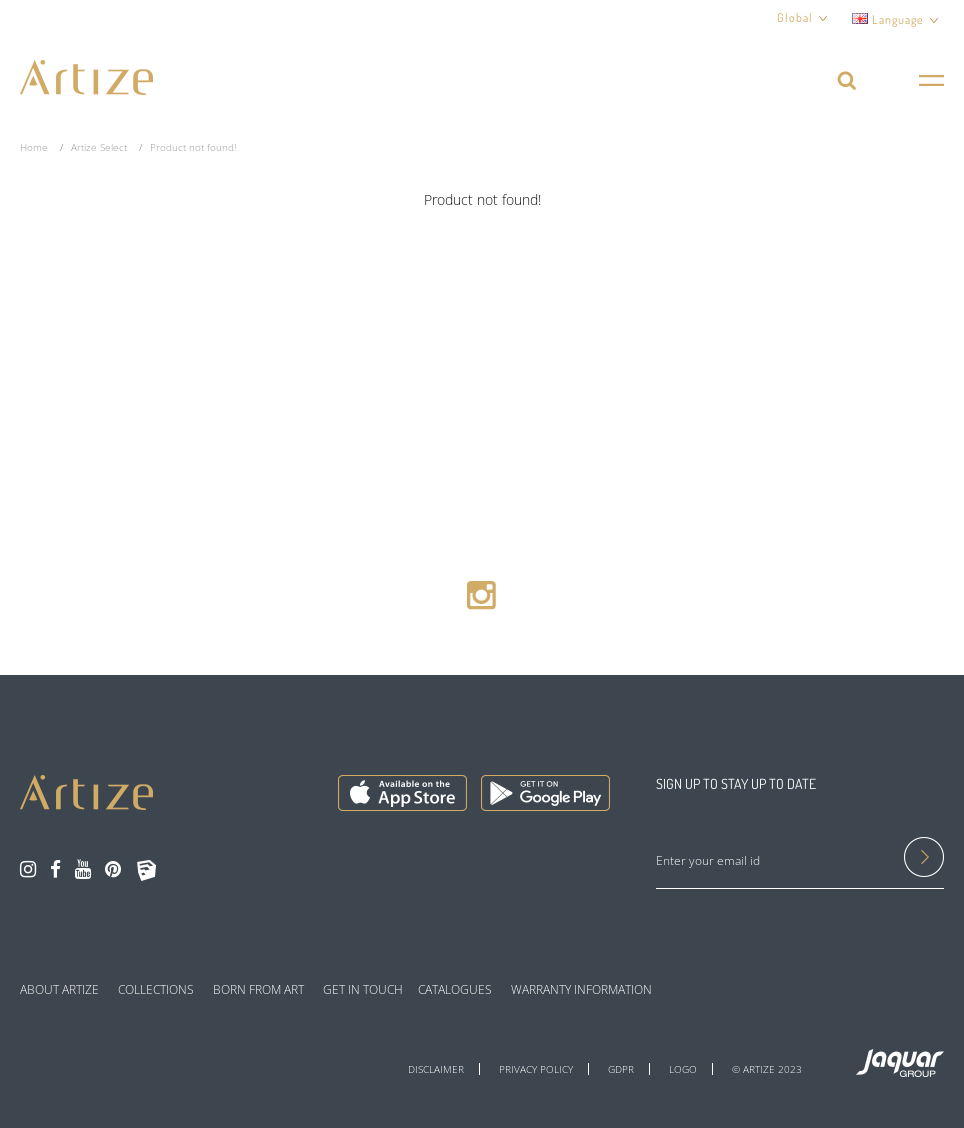 Image resolution: width=964 pixels, height=1128 pixels. I want to click on GDPR, so click(621, 1069).